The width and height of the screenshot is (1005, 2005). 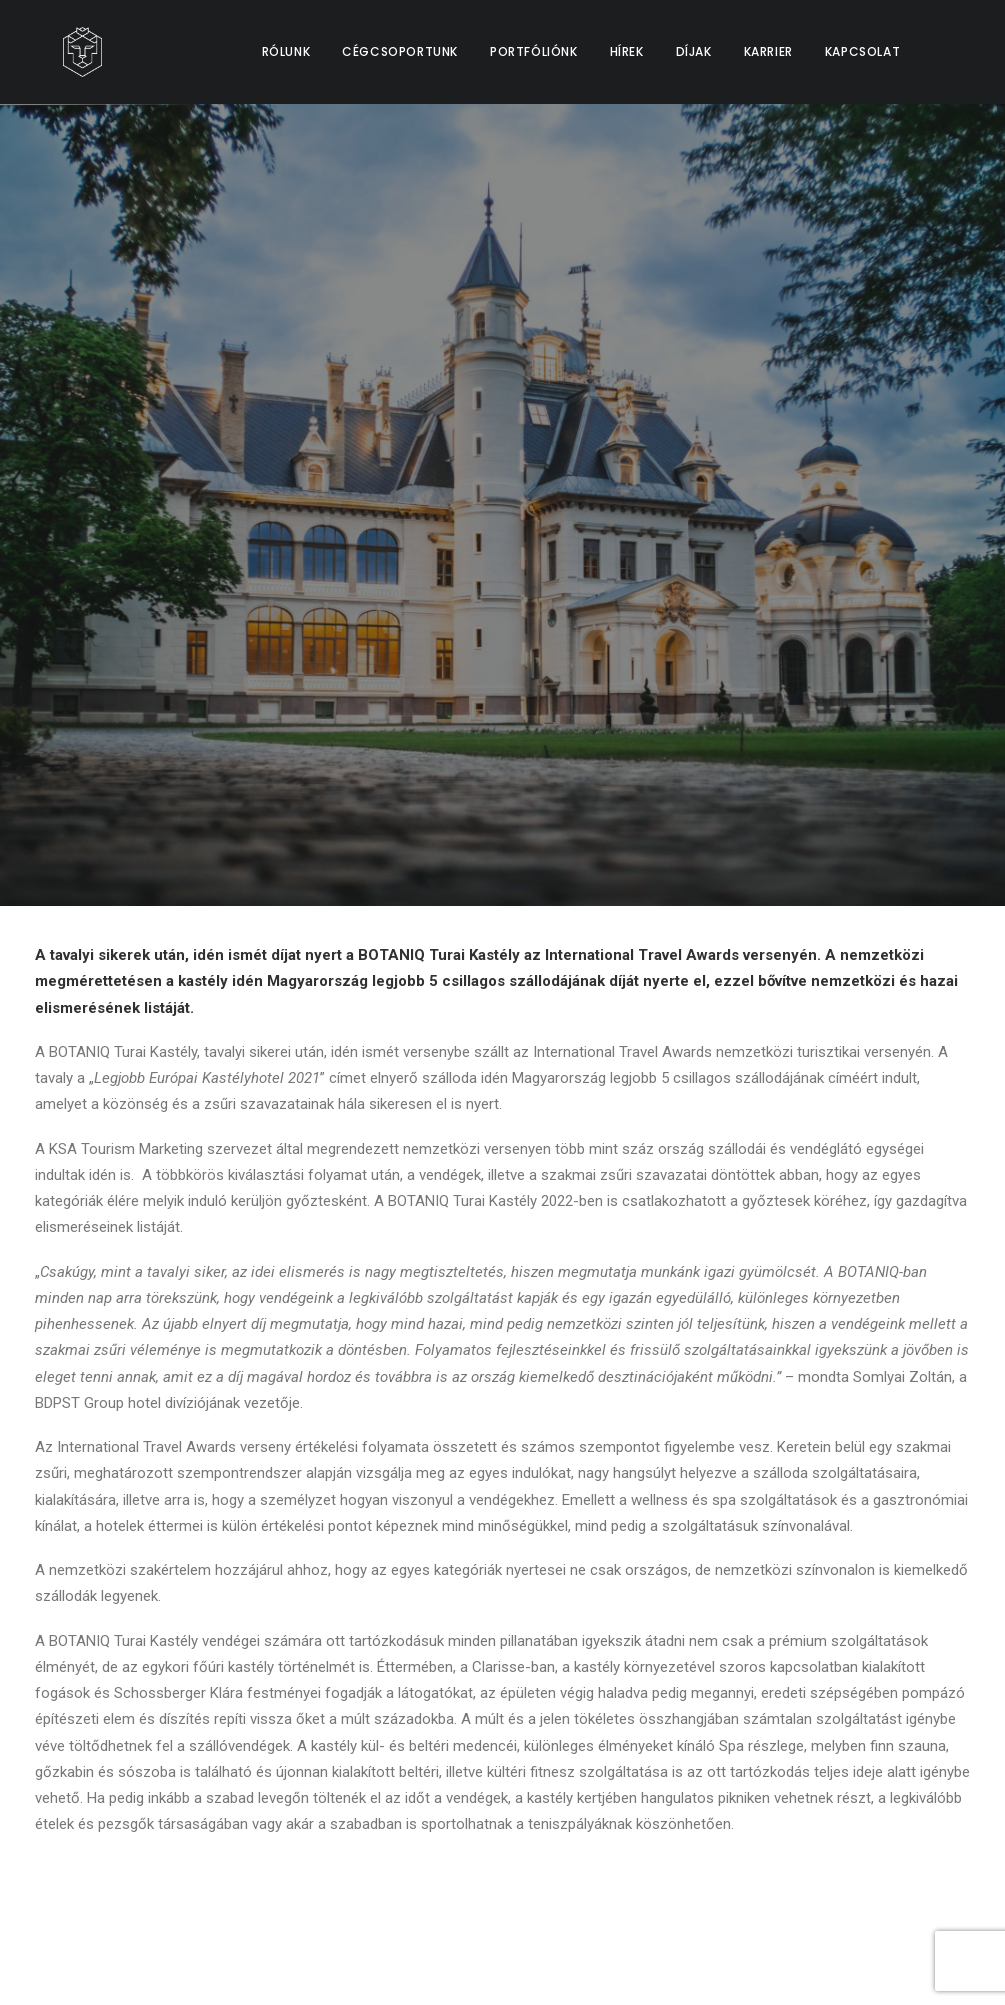 What do you see at coordinates (434, 1784) in the screenshot?
I see `Kapcsolat` at bounding box center [434, 1784].